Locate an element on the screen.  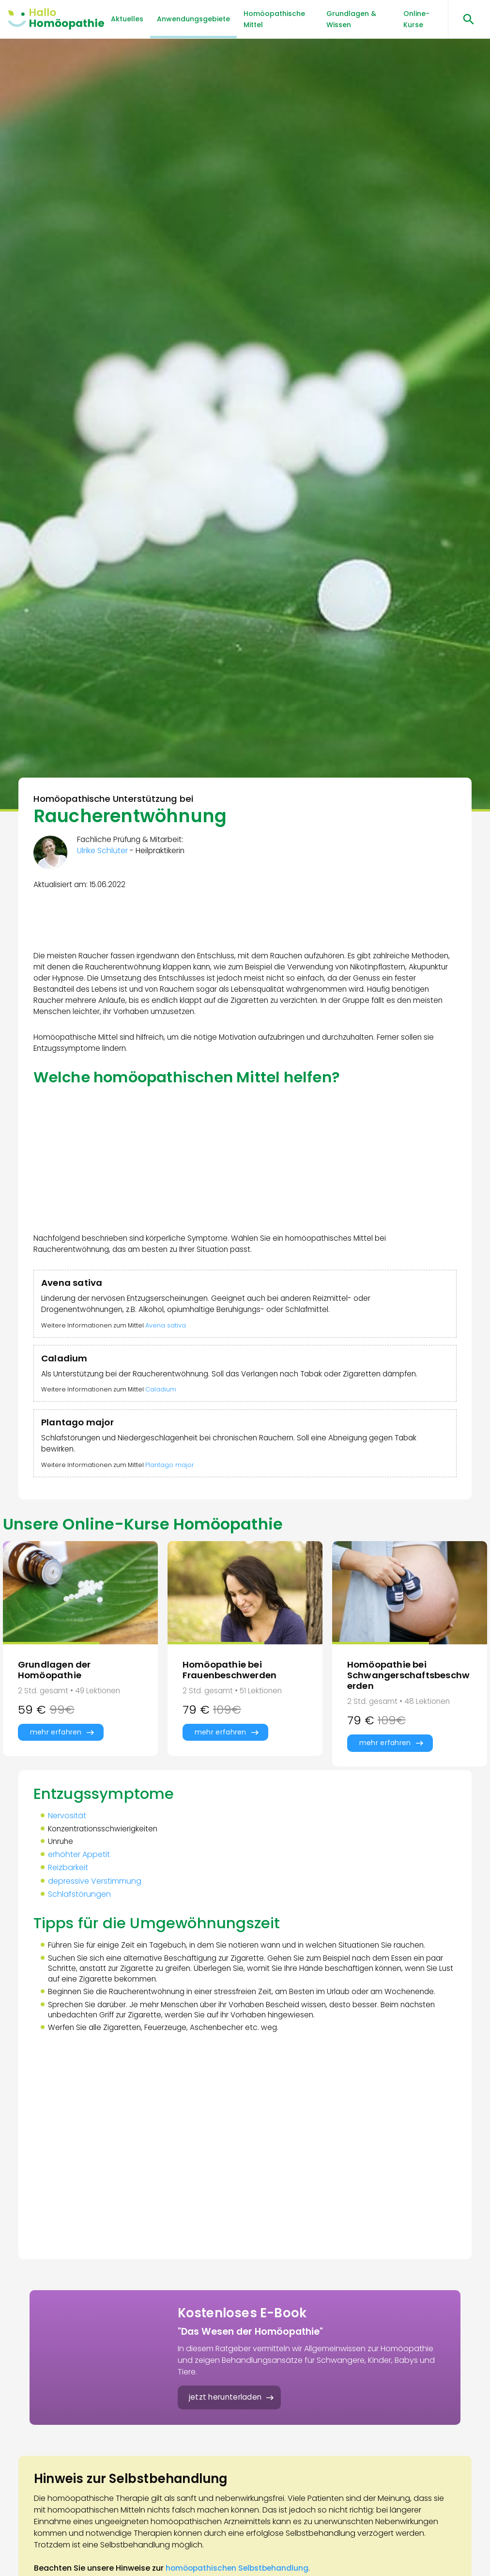
Caladium is located at coordinates (164, 1405).